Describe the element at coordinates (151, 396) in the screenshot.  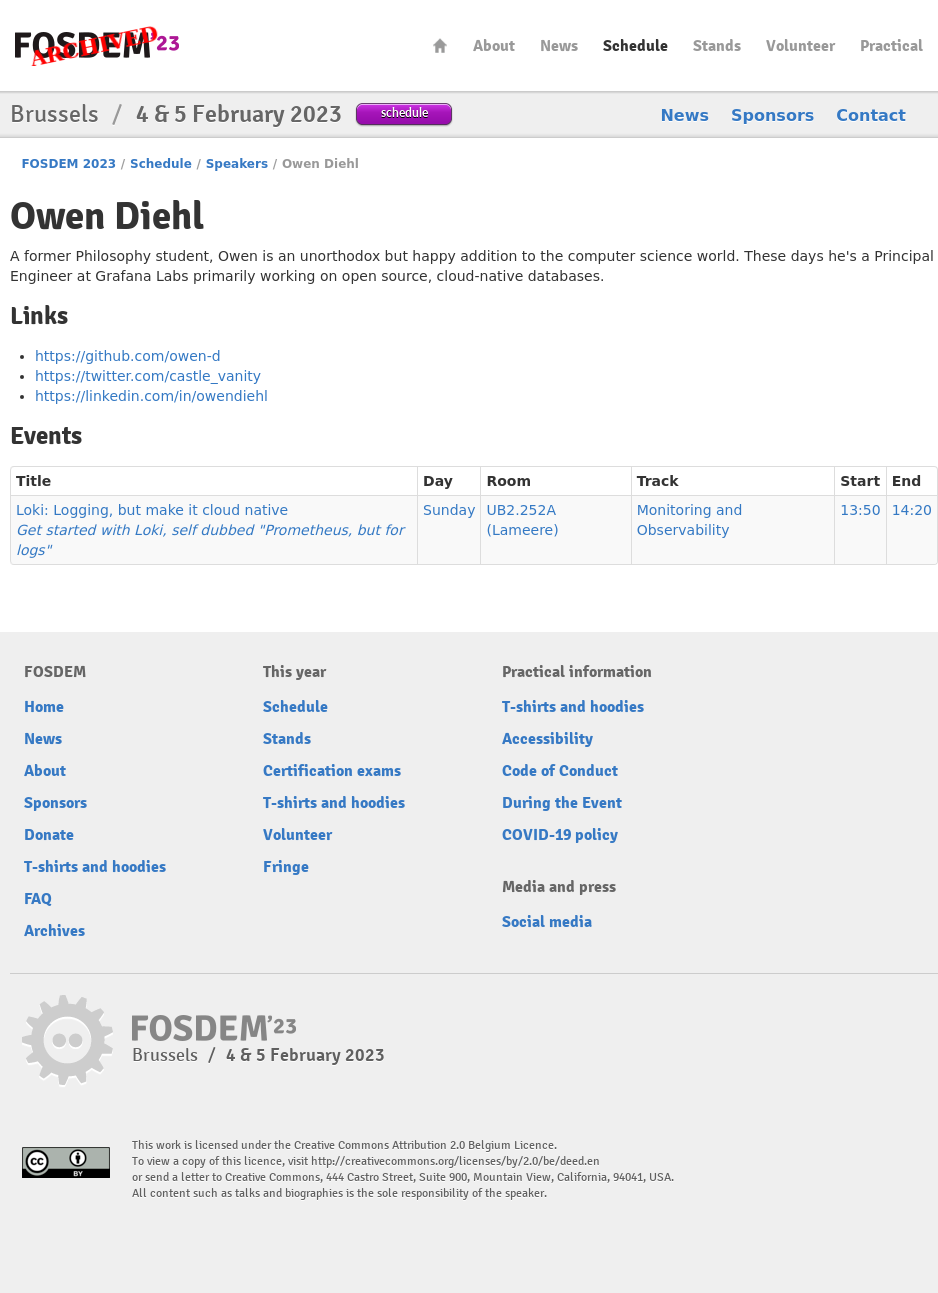
I see `https://linkedin.com/in/owendiehl` at that location.